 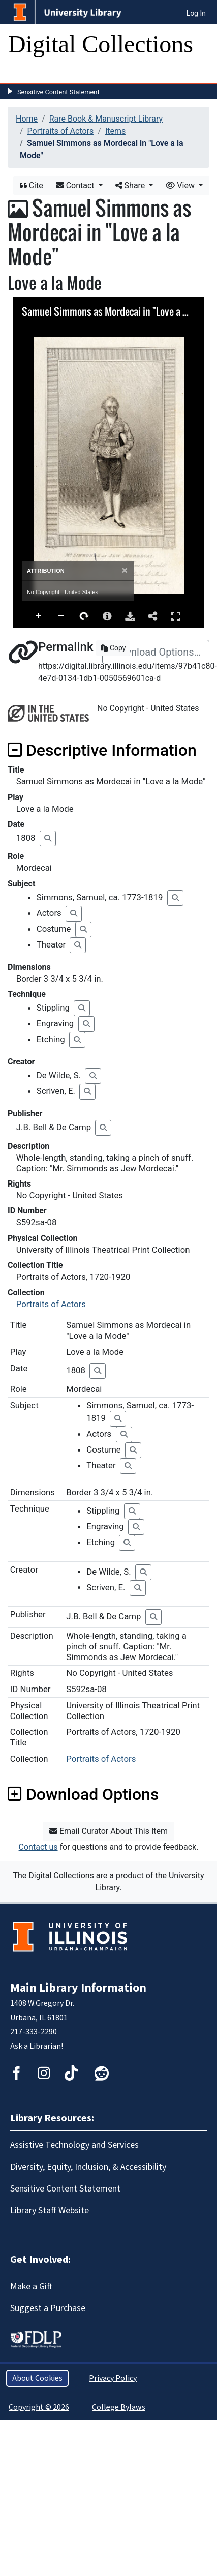 What do you see at coordinates (58, 92) in the screenshot?
I see `Sensitive Content Statement` at bounding box center [58, 92].